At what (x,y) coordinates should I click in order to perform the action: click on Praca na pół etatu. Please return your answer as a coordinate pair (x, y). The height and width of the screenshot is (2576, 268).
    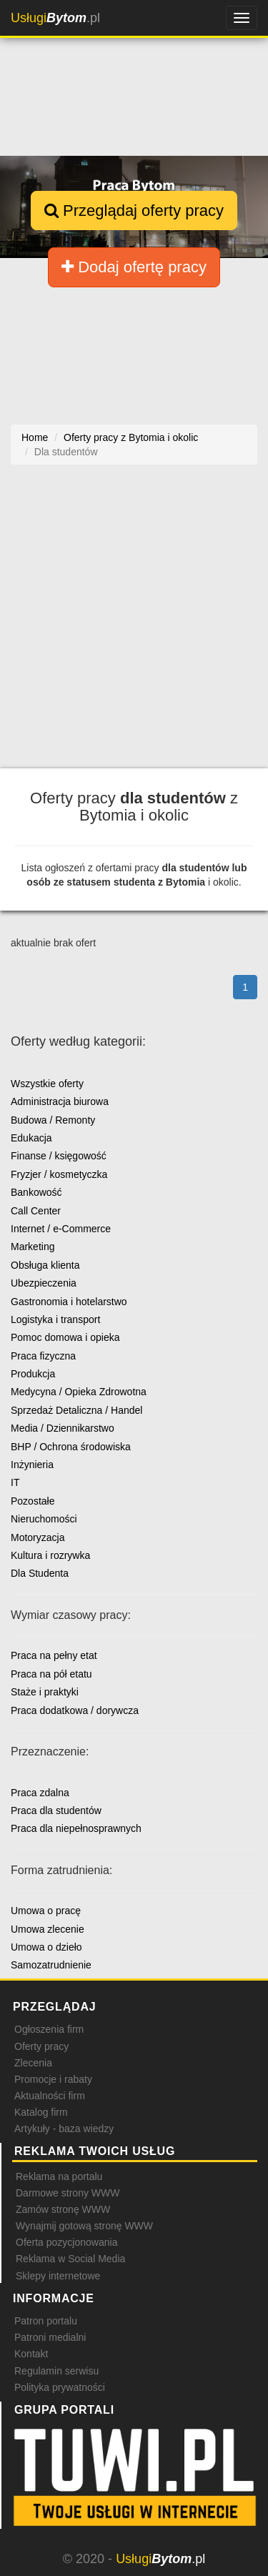
    Looking at the image, I should click on (51, 1674).